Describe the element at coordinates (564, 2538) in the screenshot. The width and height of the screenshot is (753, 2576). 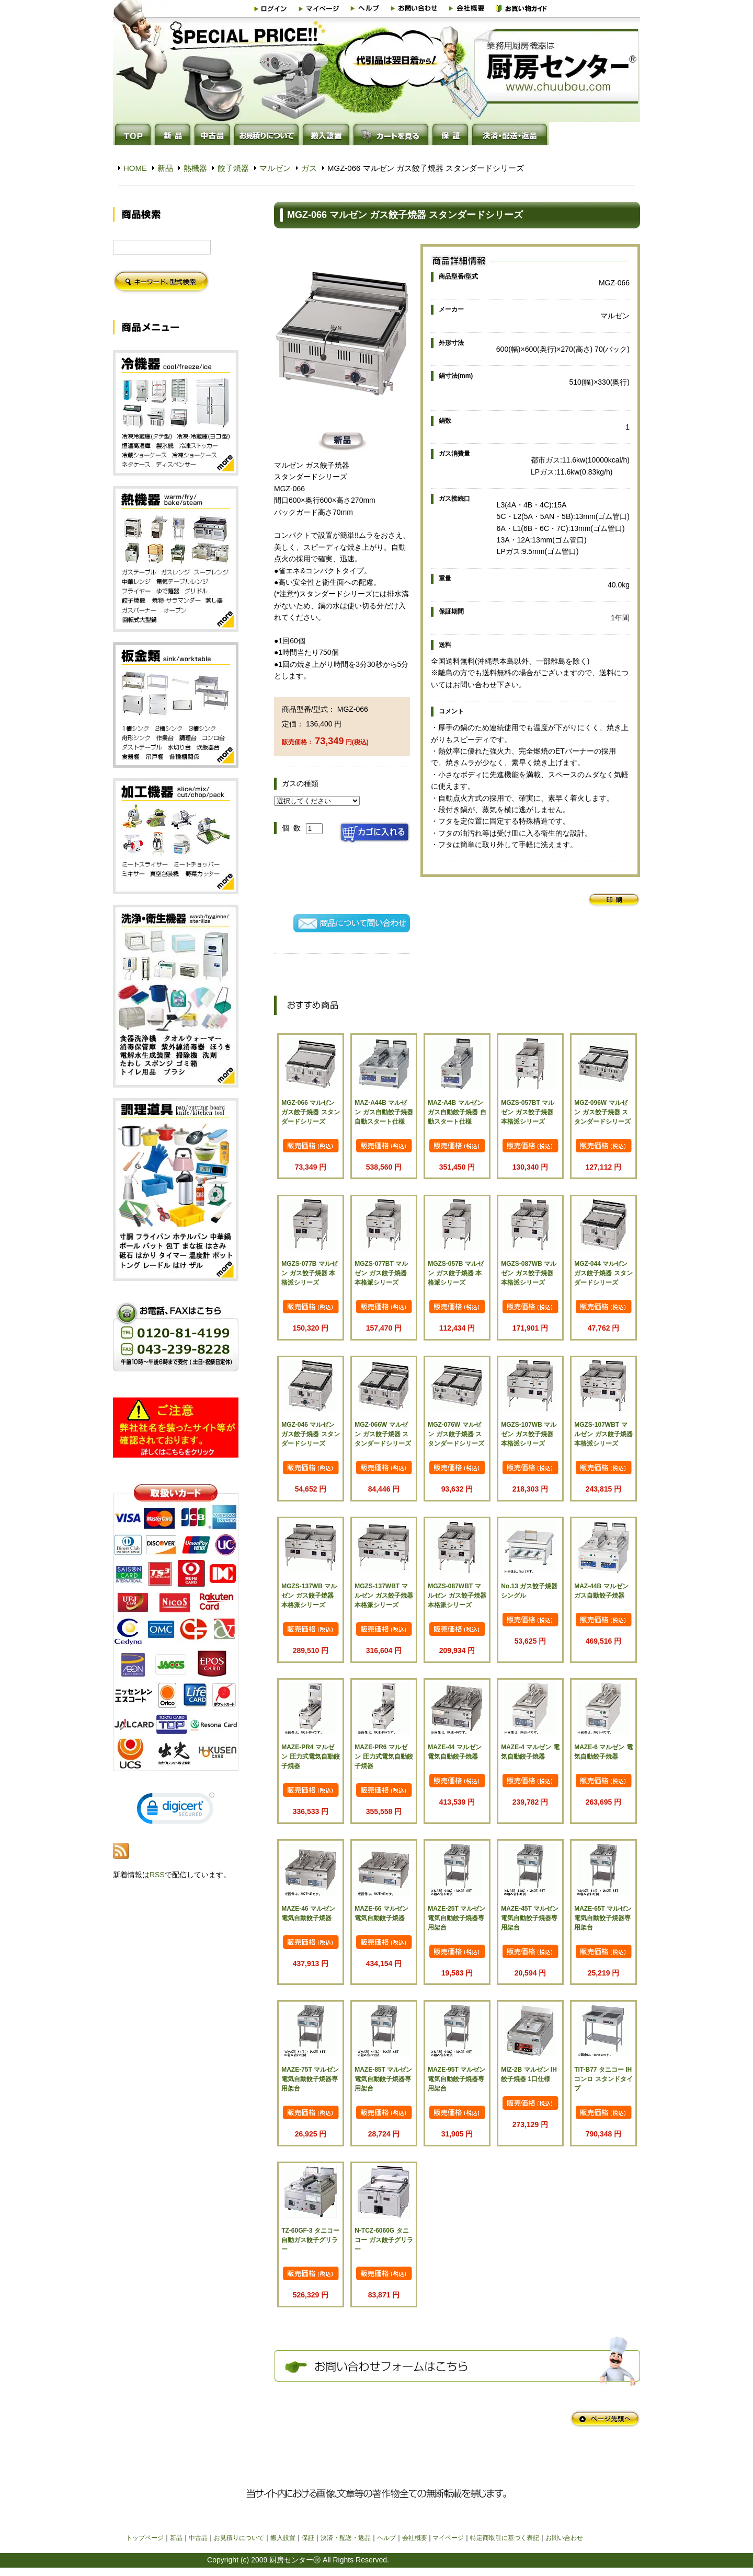
I see `お問い合わせ` at that location.